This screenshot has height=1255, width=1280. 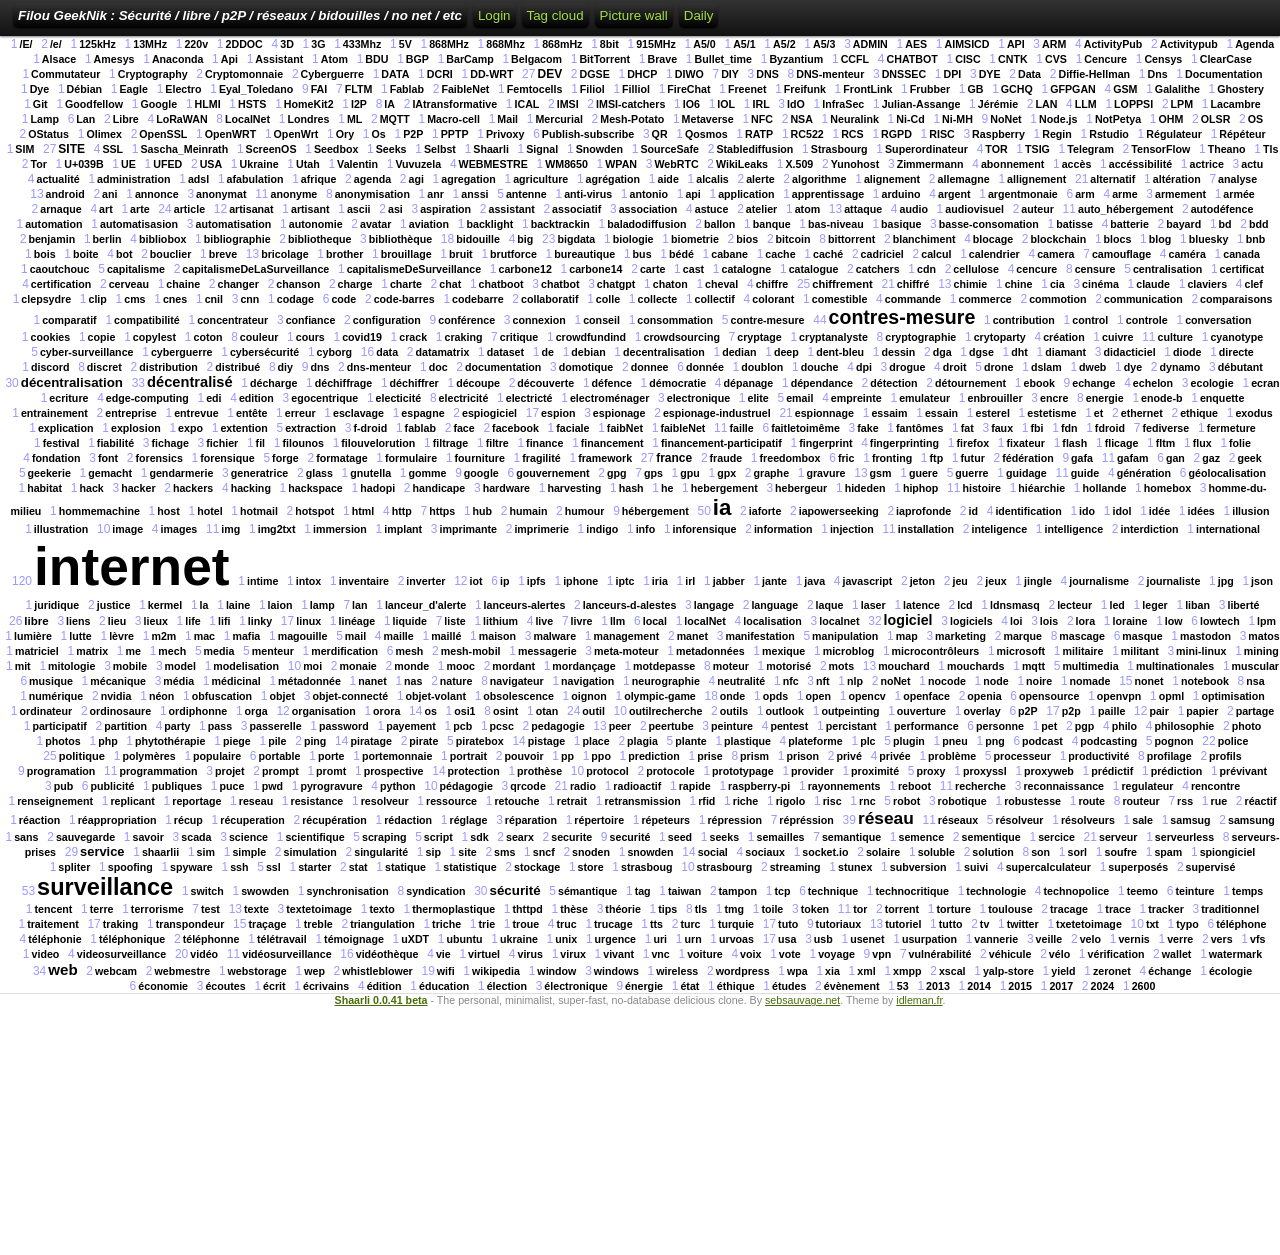 What do you see at coordinates (1054, 398) in the screenshot?
I see `encre` at bounding box center [1054, 398].